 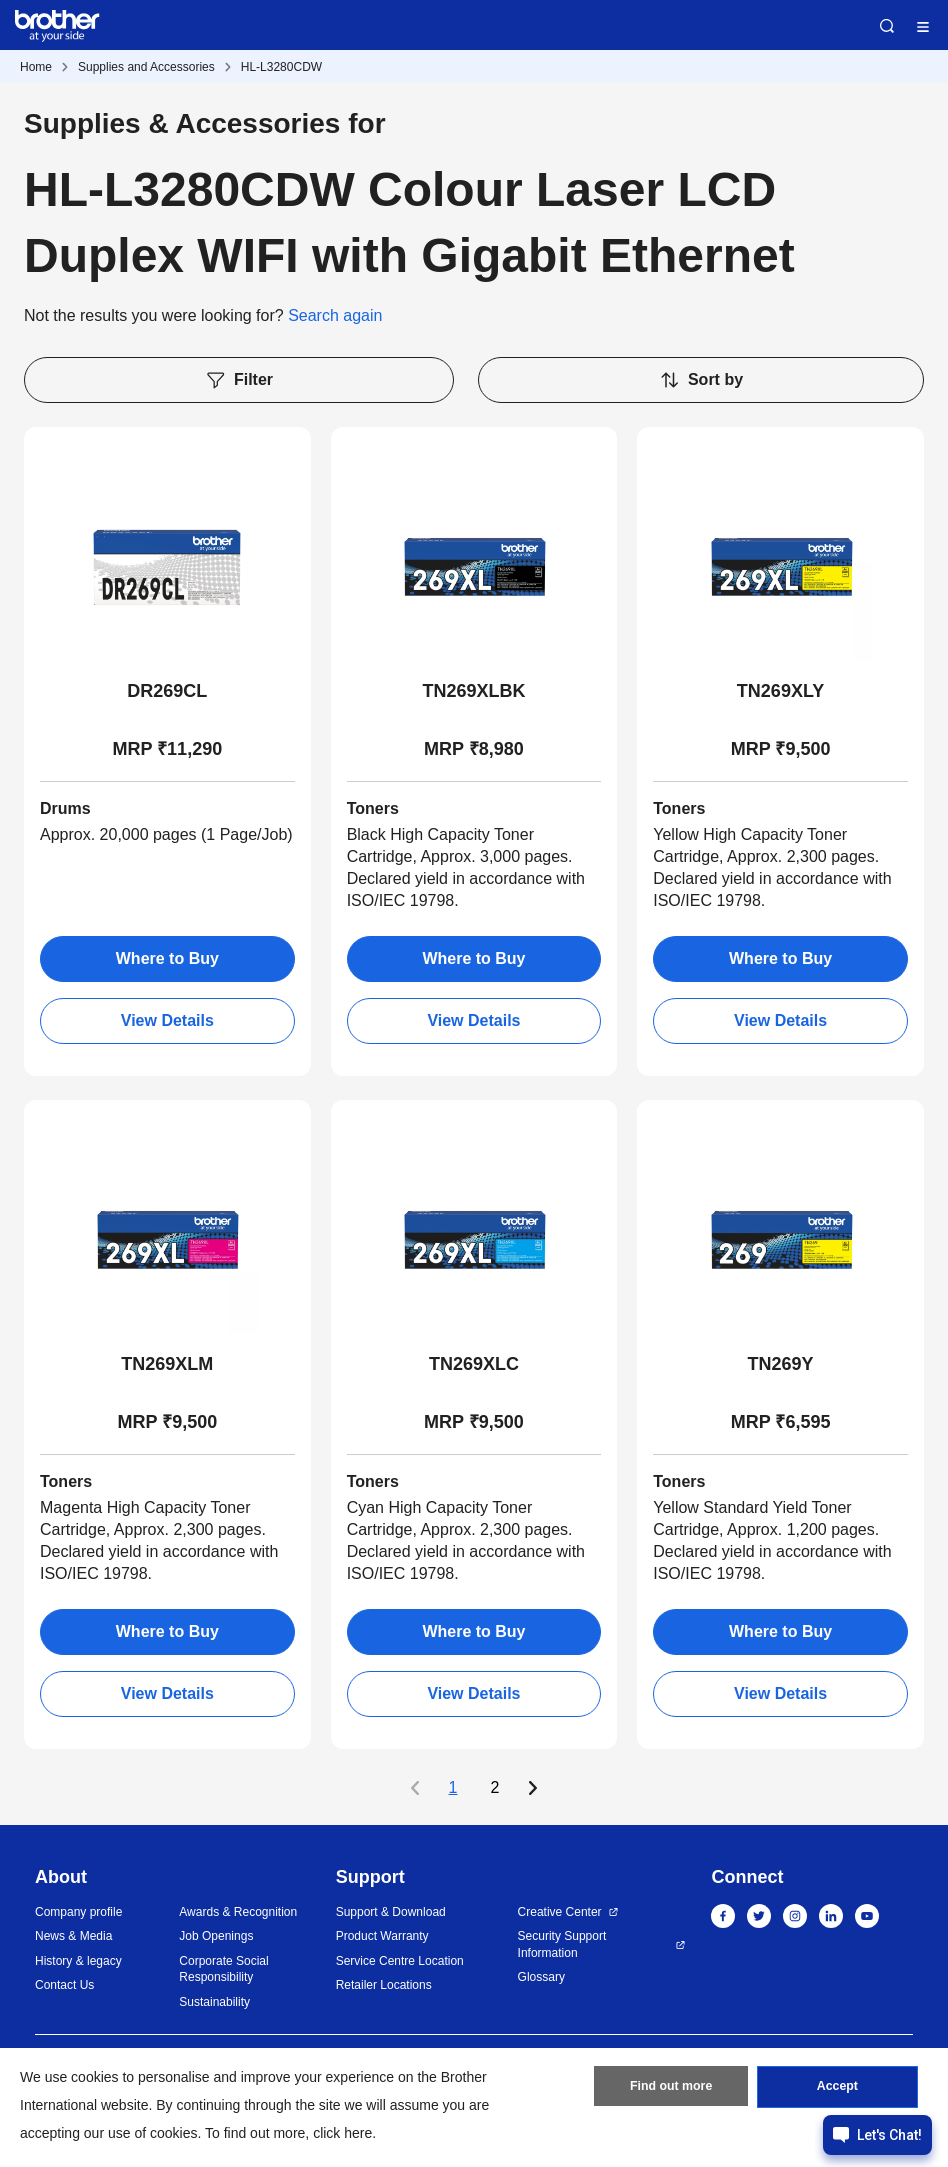 What do you see at coordinates (342, 2133) in the screenshot?
I see `click here` at bounding box center [342, 2133].